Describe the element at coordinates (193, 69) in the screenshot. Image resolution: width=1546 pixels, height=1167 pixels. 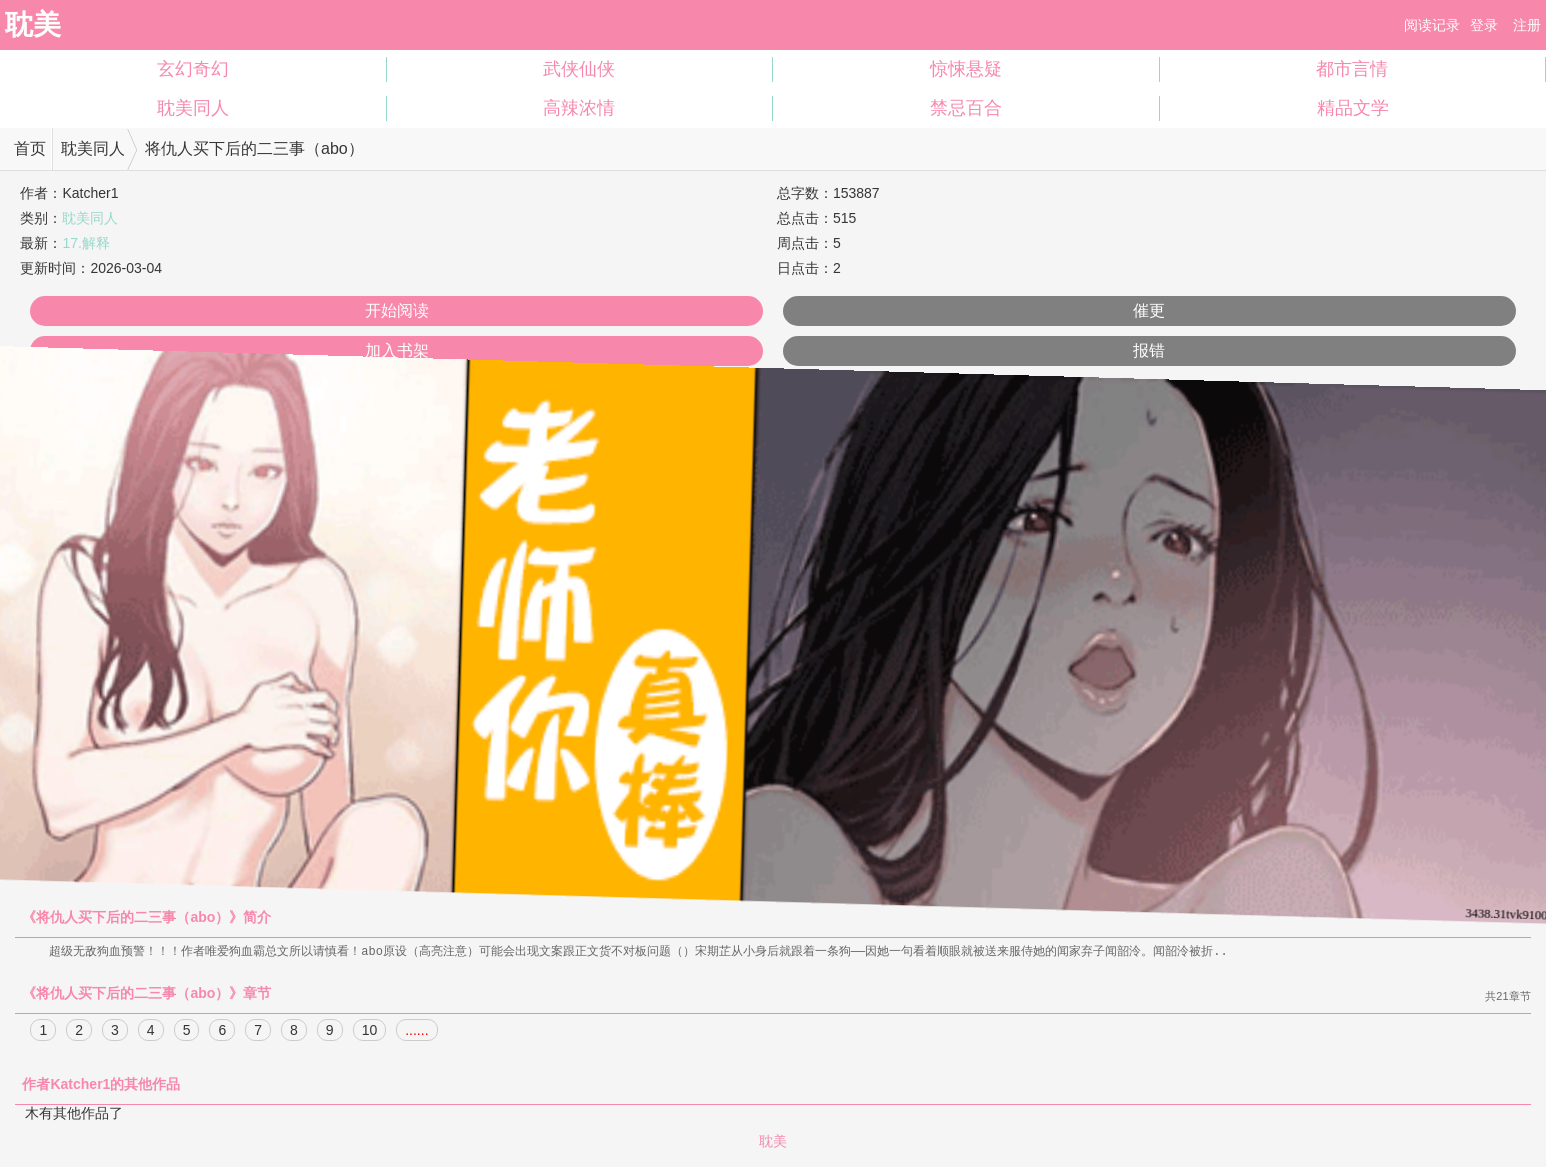
I see `玄幻奇幻` at that location.